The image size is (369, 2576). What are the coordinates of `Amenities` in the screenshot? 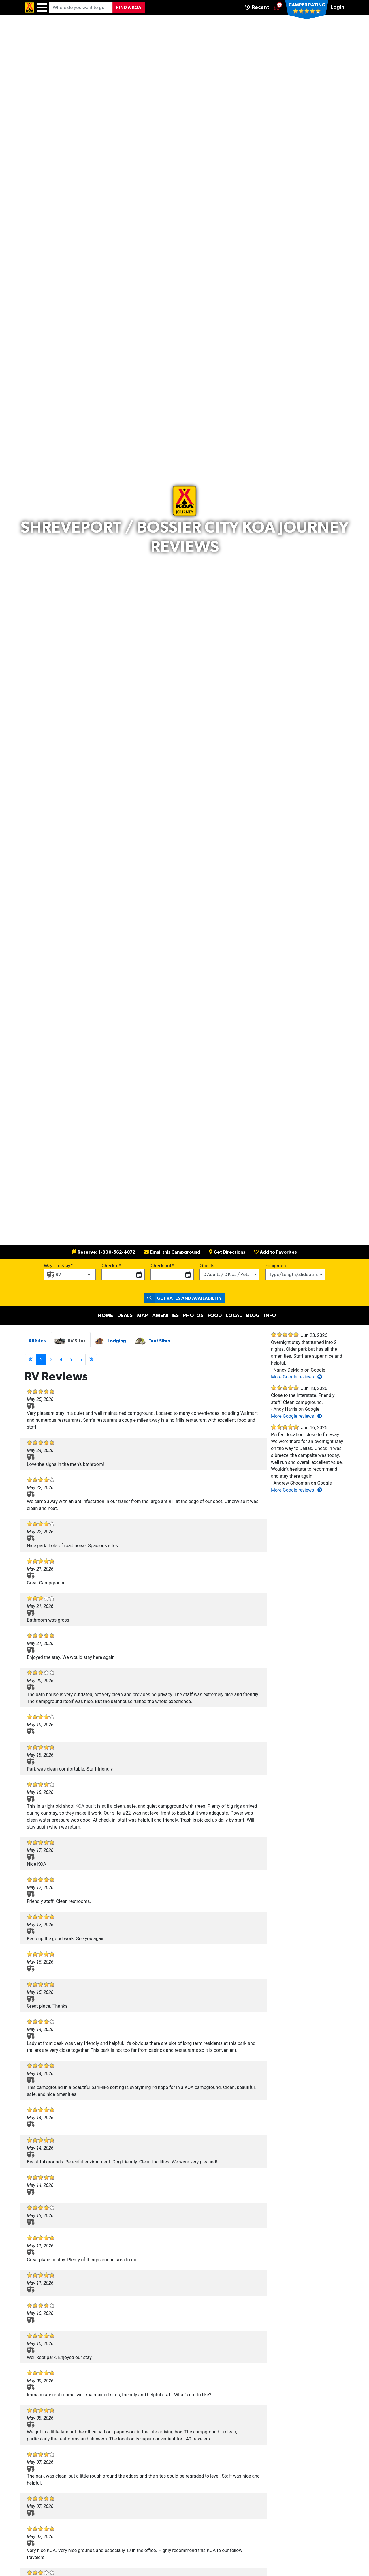 It's located at (165, 1315).